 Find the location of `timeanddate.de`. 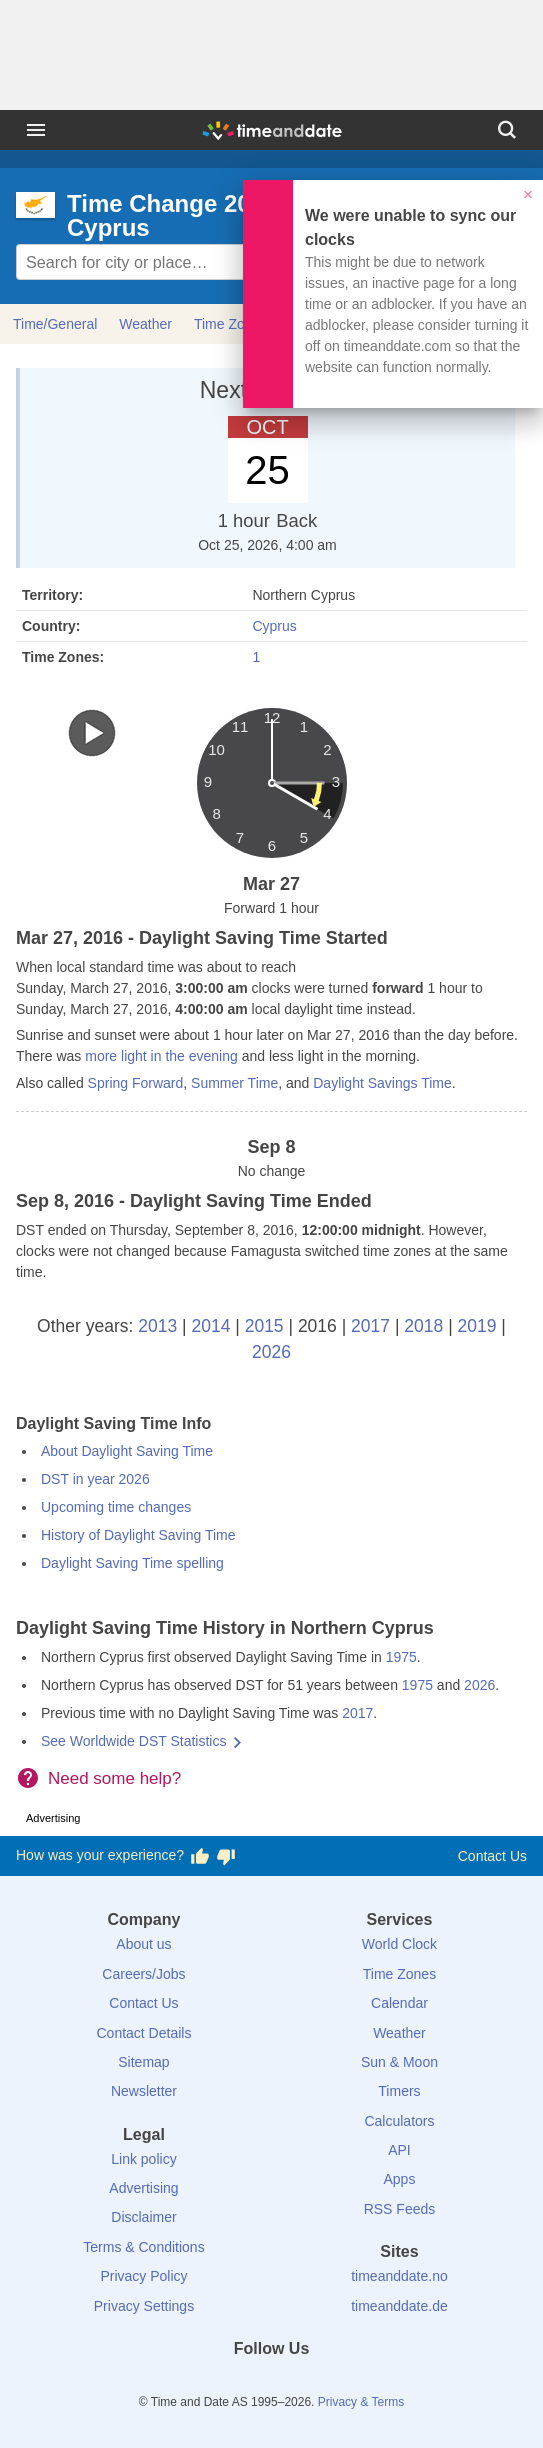

timeanddate.de is located at coordinates (399, 2306).